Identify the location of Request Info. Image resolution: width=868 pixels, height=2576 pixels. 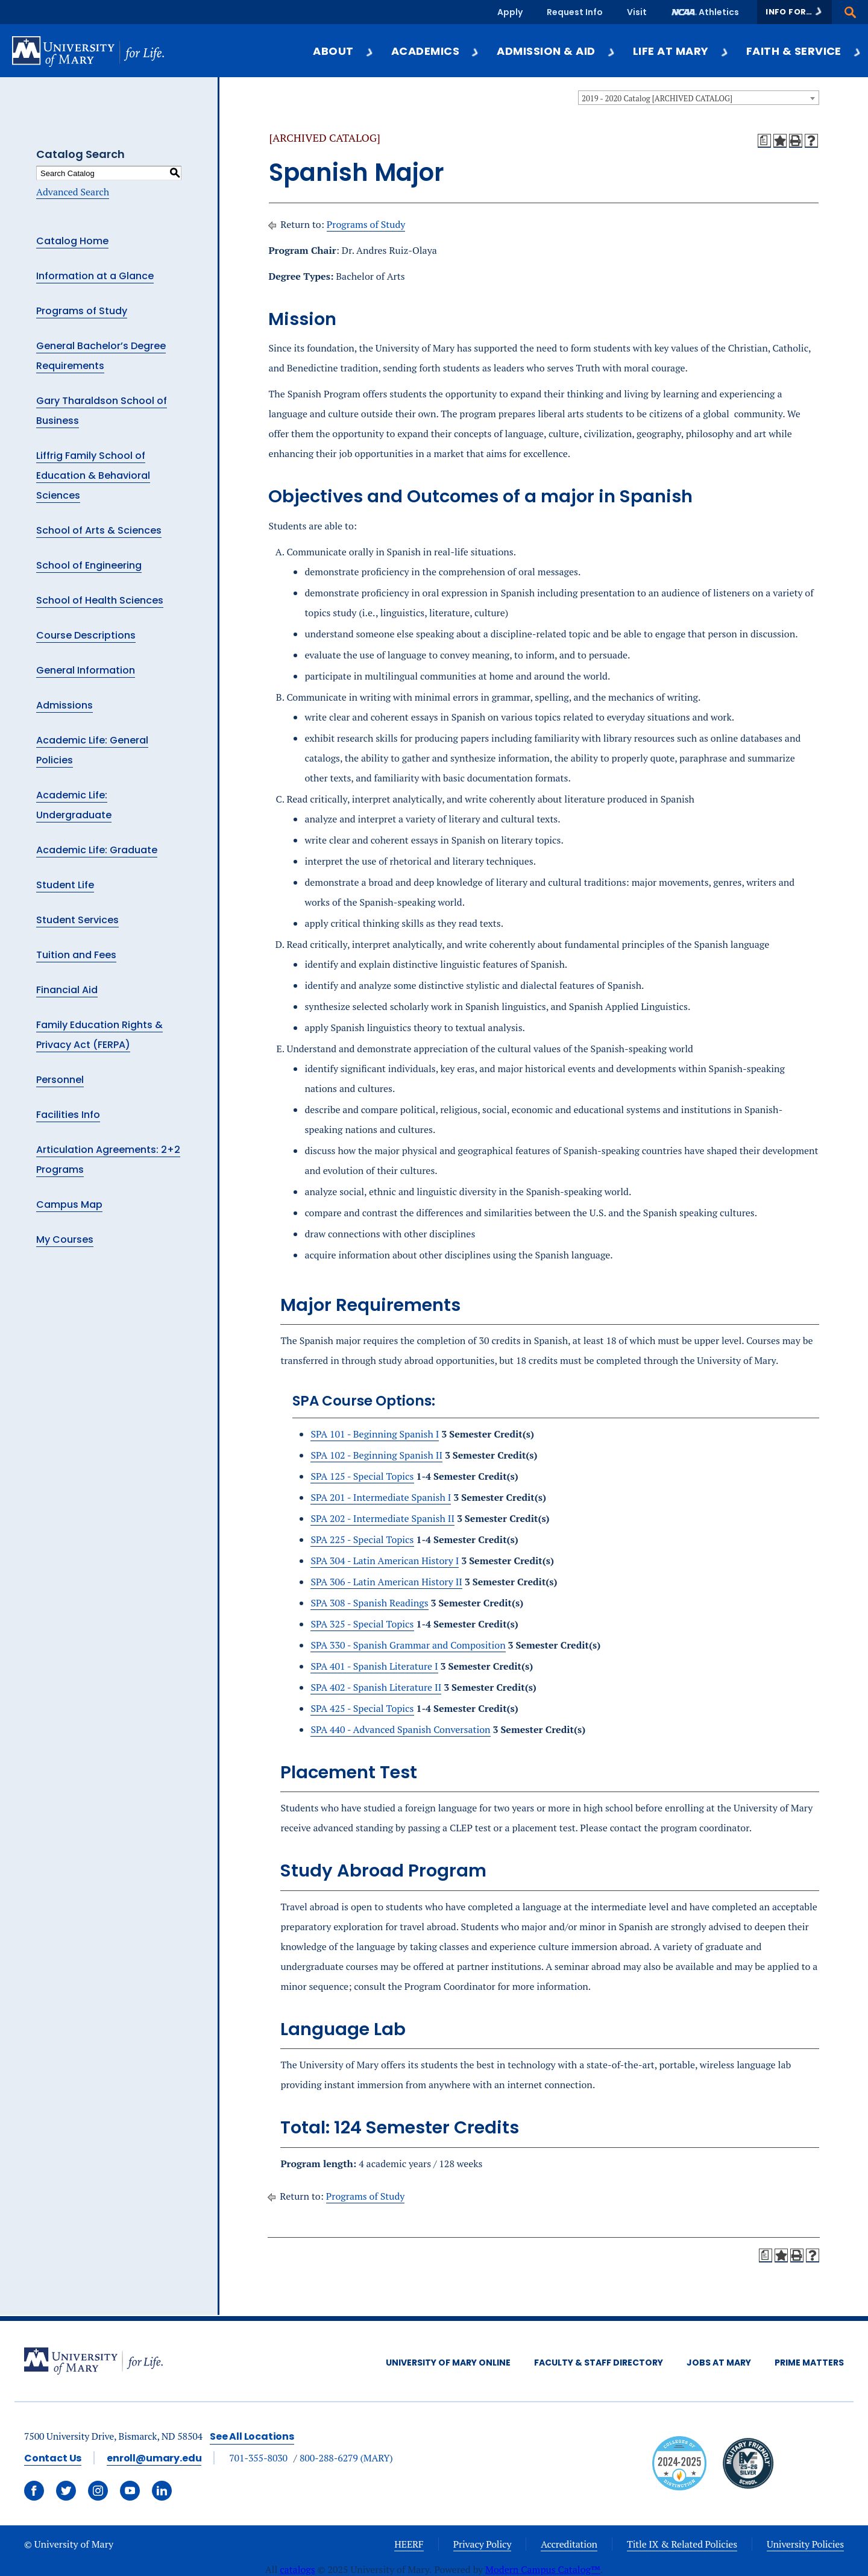
(575, 12).